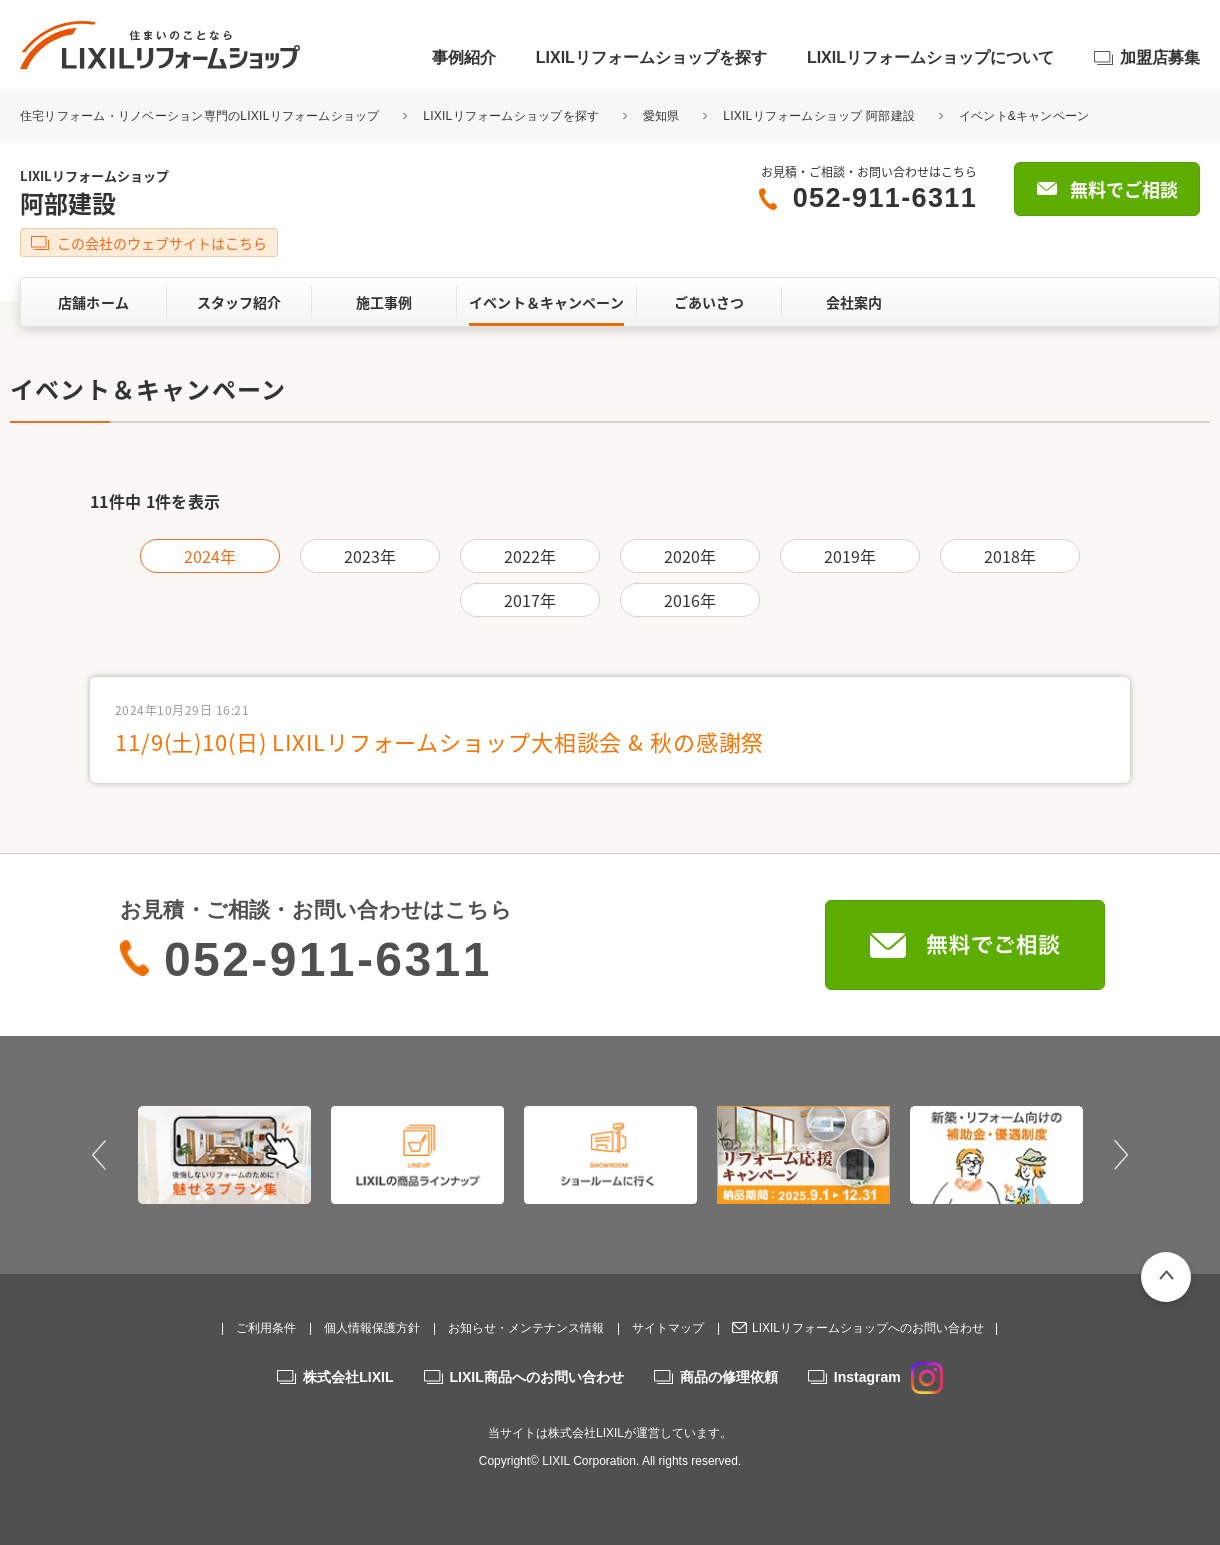 This screenshot has height=1545, width=1220. I want to click on 愛知県, so click(661, 116).